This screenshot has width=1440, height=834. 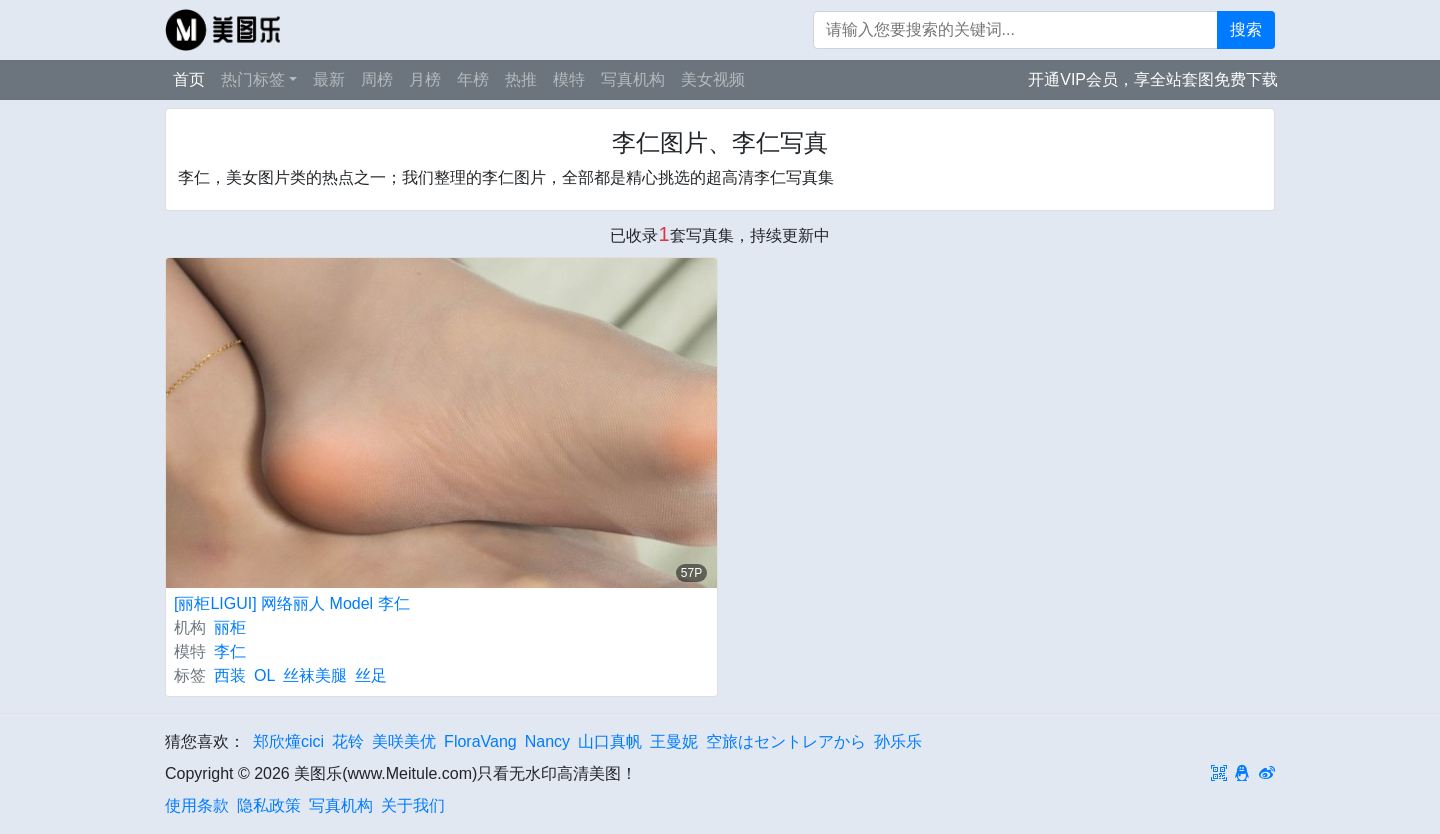 I want to click on 使用条款, so click(x=197, y=805).